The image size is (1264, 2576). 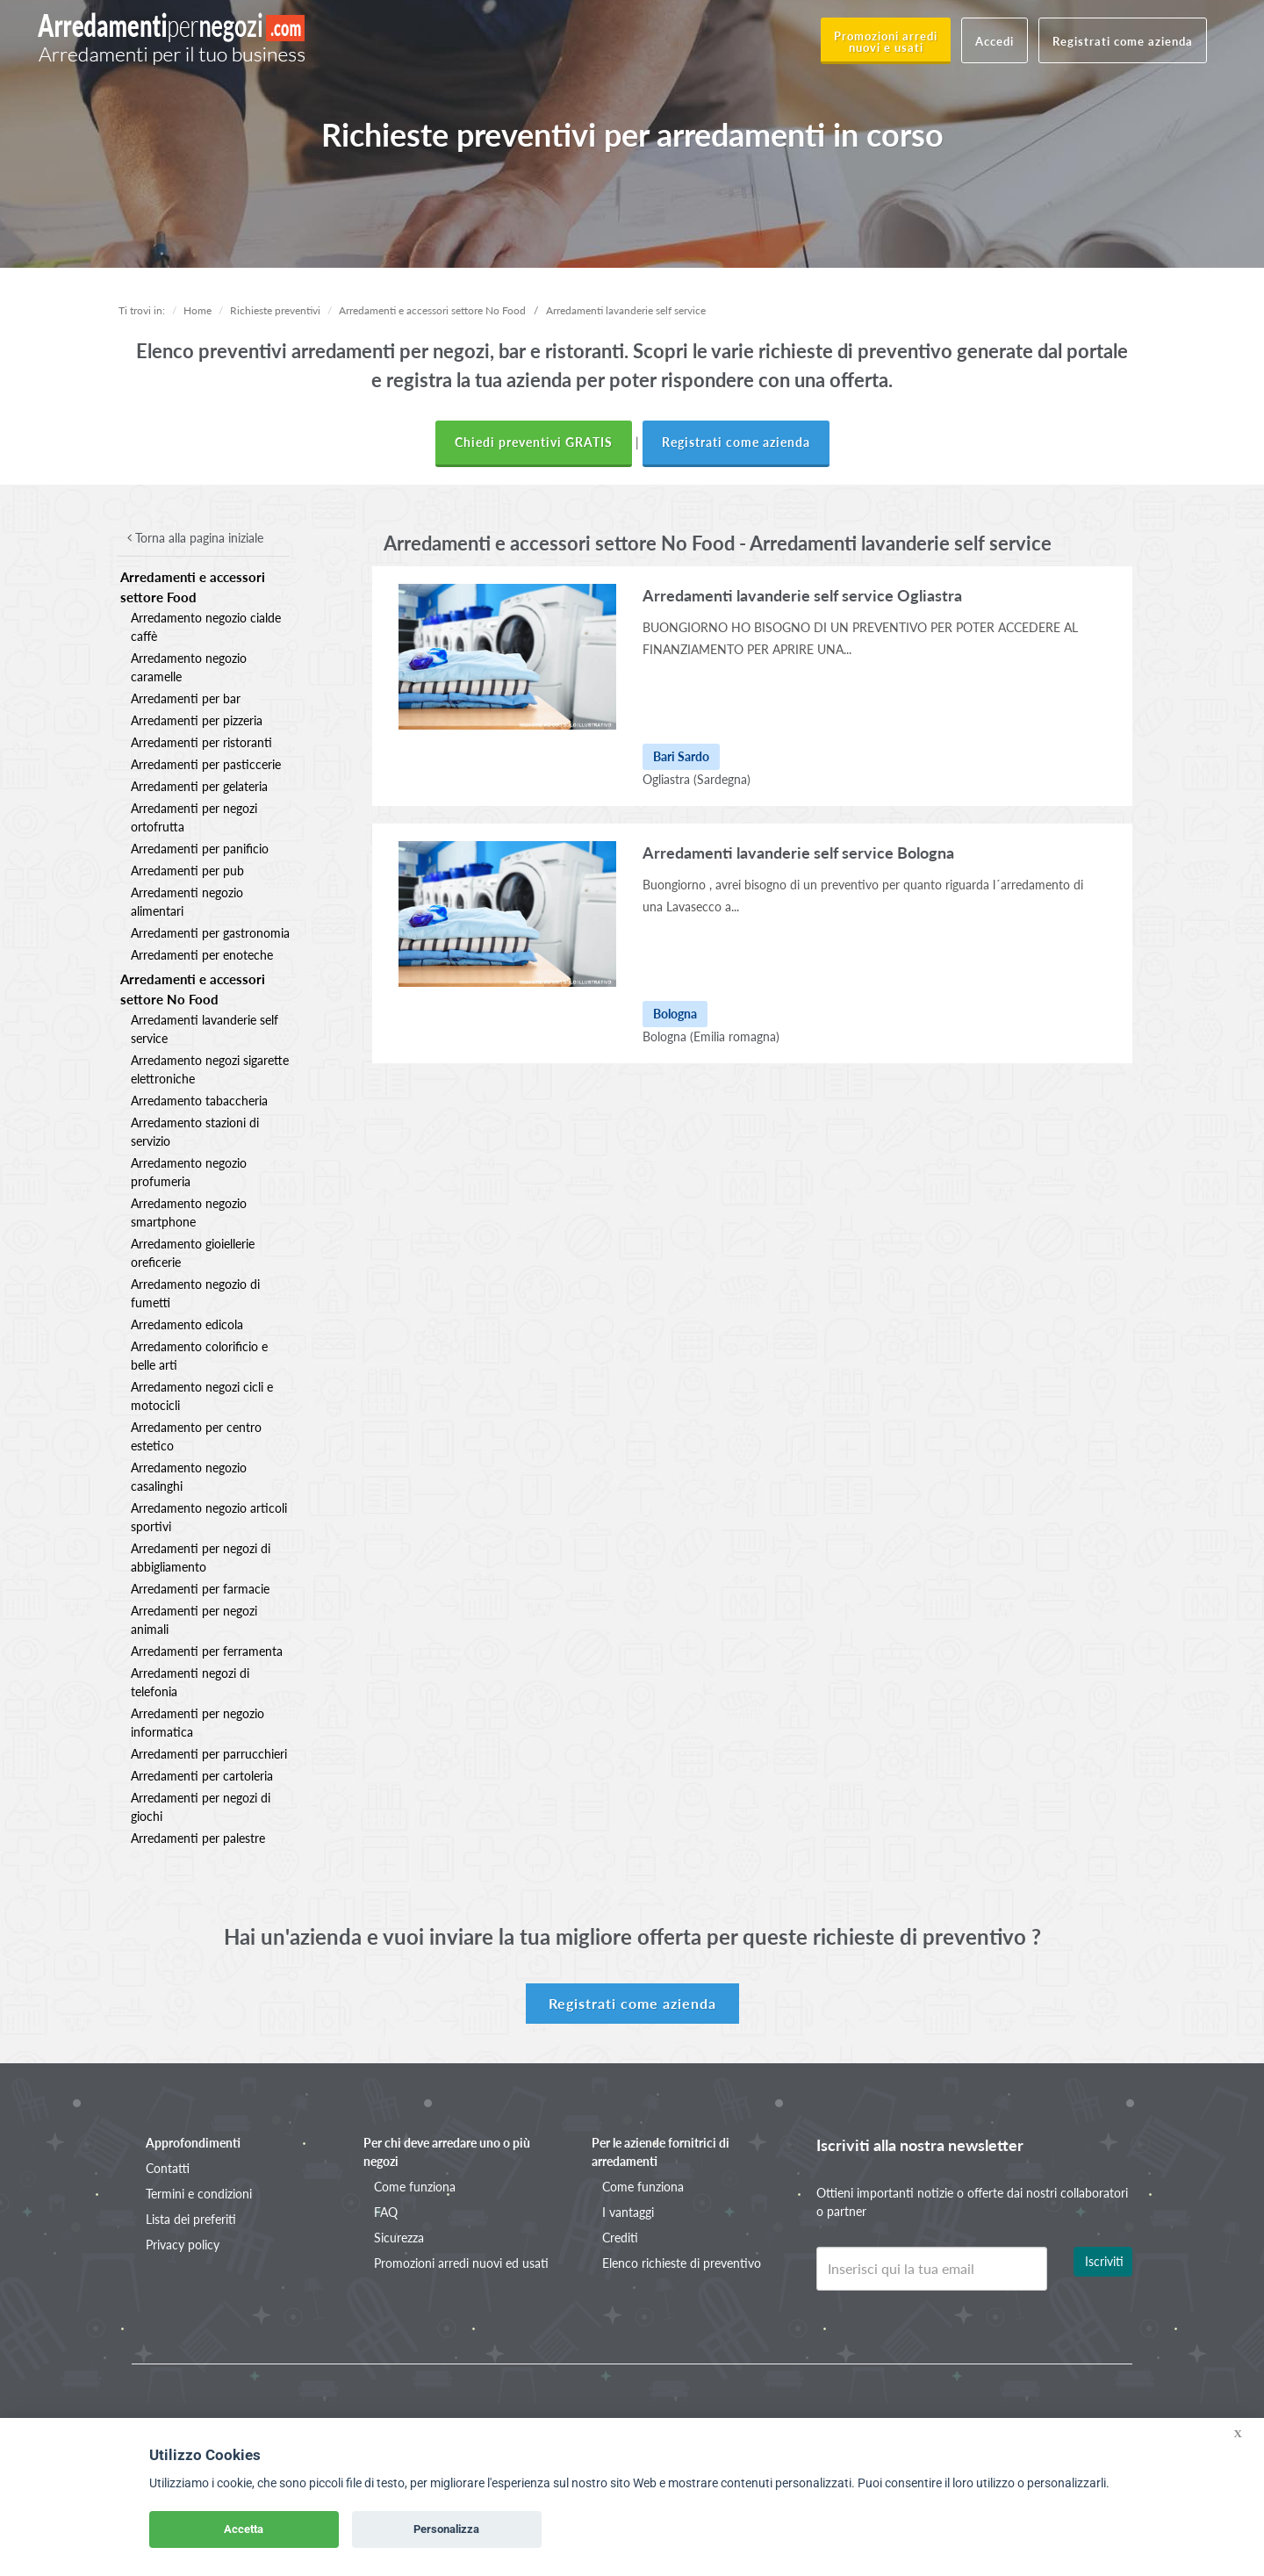 I want to click on Privacy policy, so click(x=182, y=2244).